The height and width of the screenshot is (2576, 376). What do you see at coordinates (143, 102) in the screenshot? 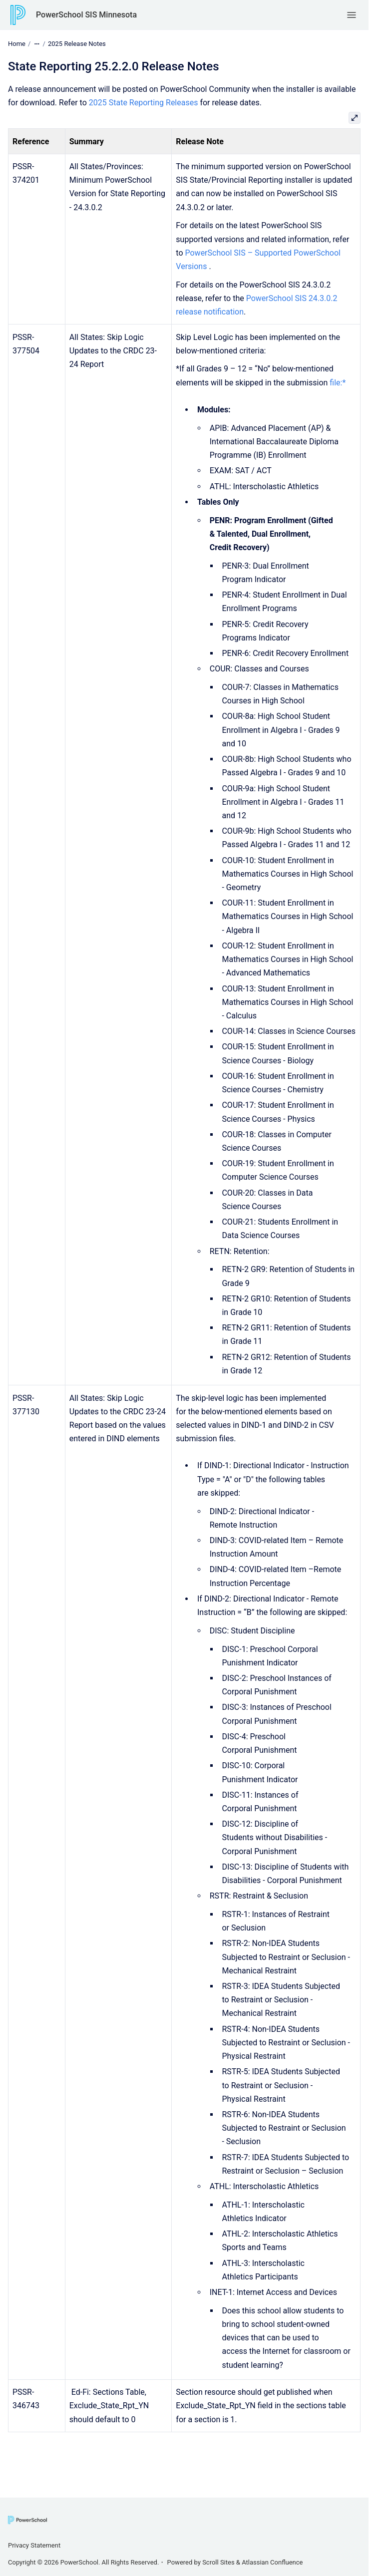
I see `2025 State Reporting Releases` at bounding box center [143, 102].